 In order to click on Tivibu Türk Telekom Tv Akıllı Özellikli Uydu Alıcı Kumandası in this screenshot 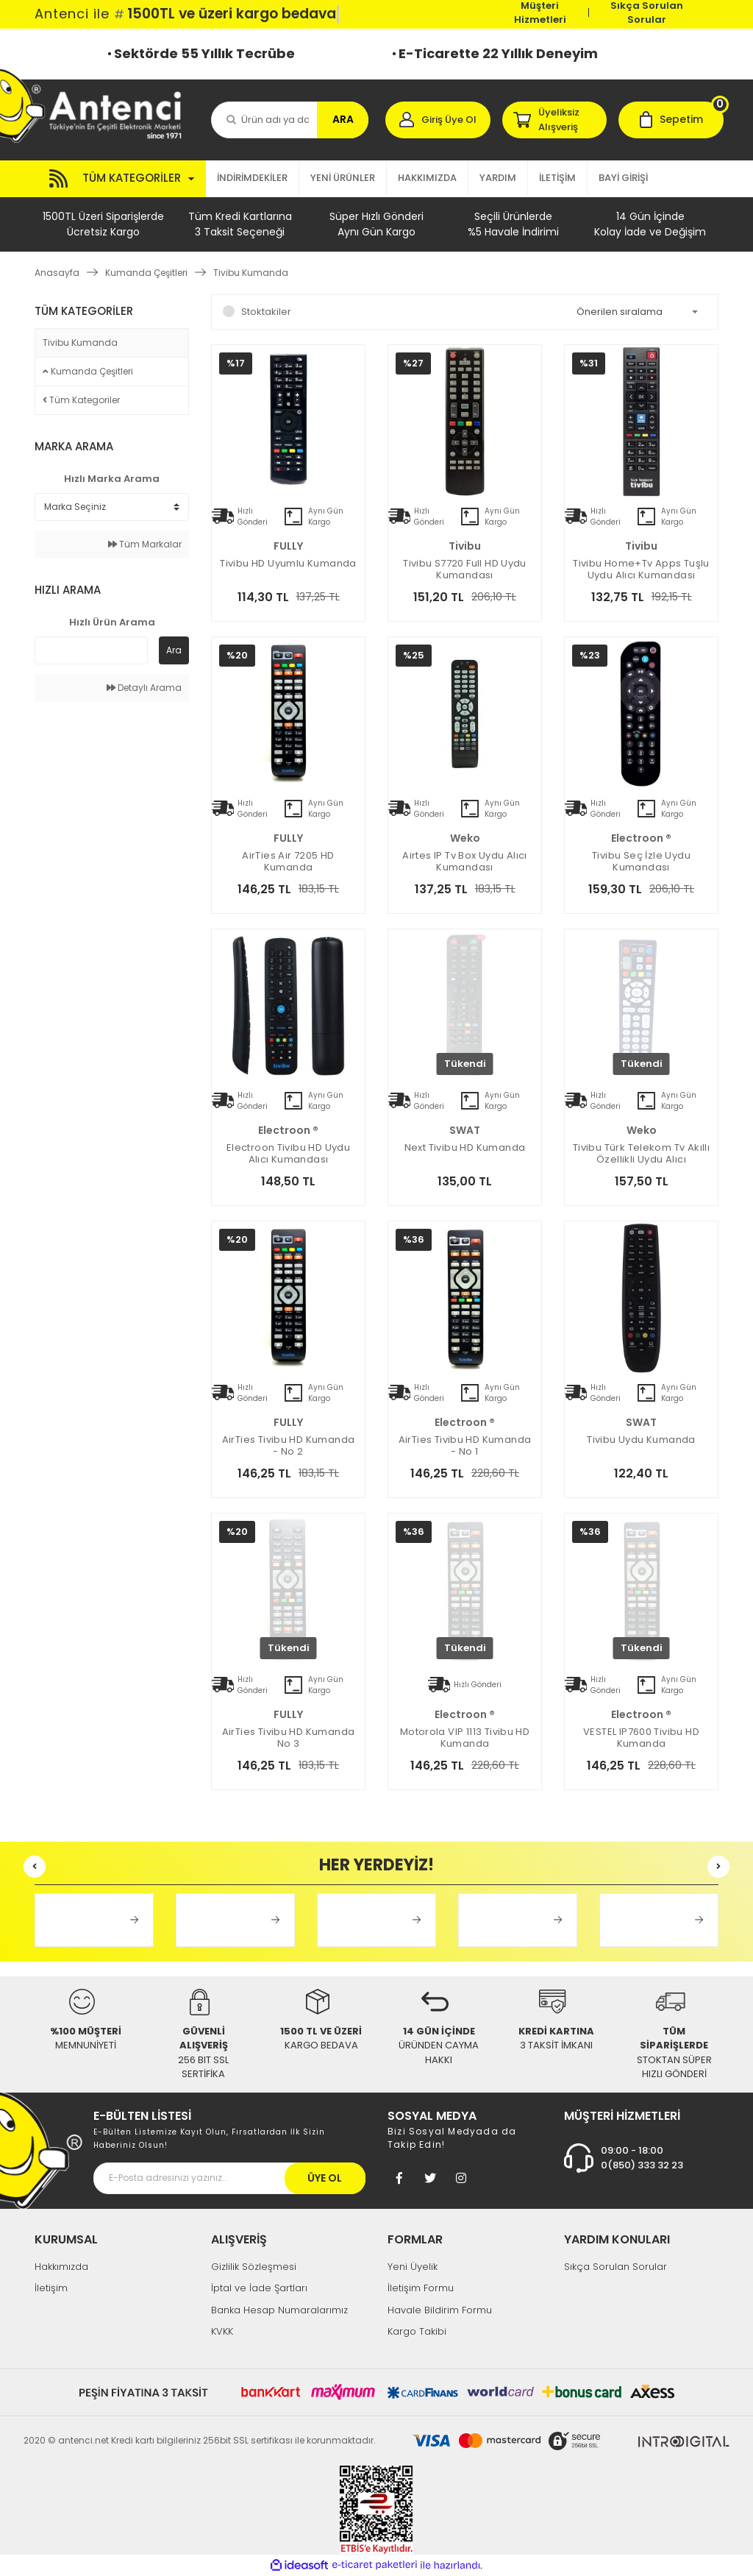, I will do `click(641, 1153)`.